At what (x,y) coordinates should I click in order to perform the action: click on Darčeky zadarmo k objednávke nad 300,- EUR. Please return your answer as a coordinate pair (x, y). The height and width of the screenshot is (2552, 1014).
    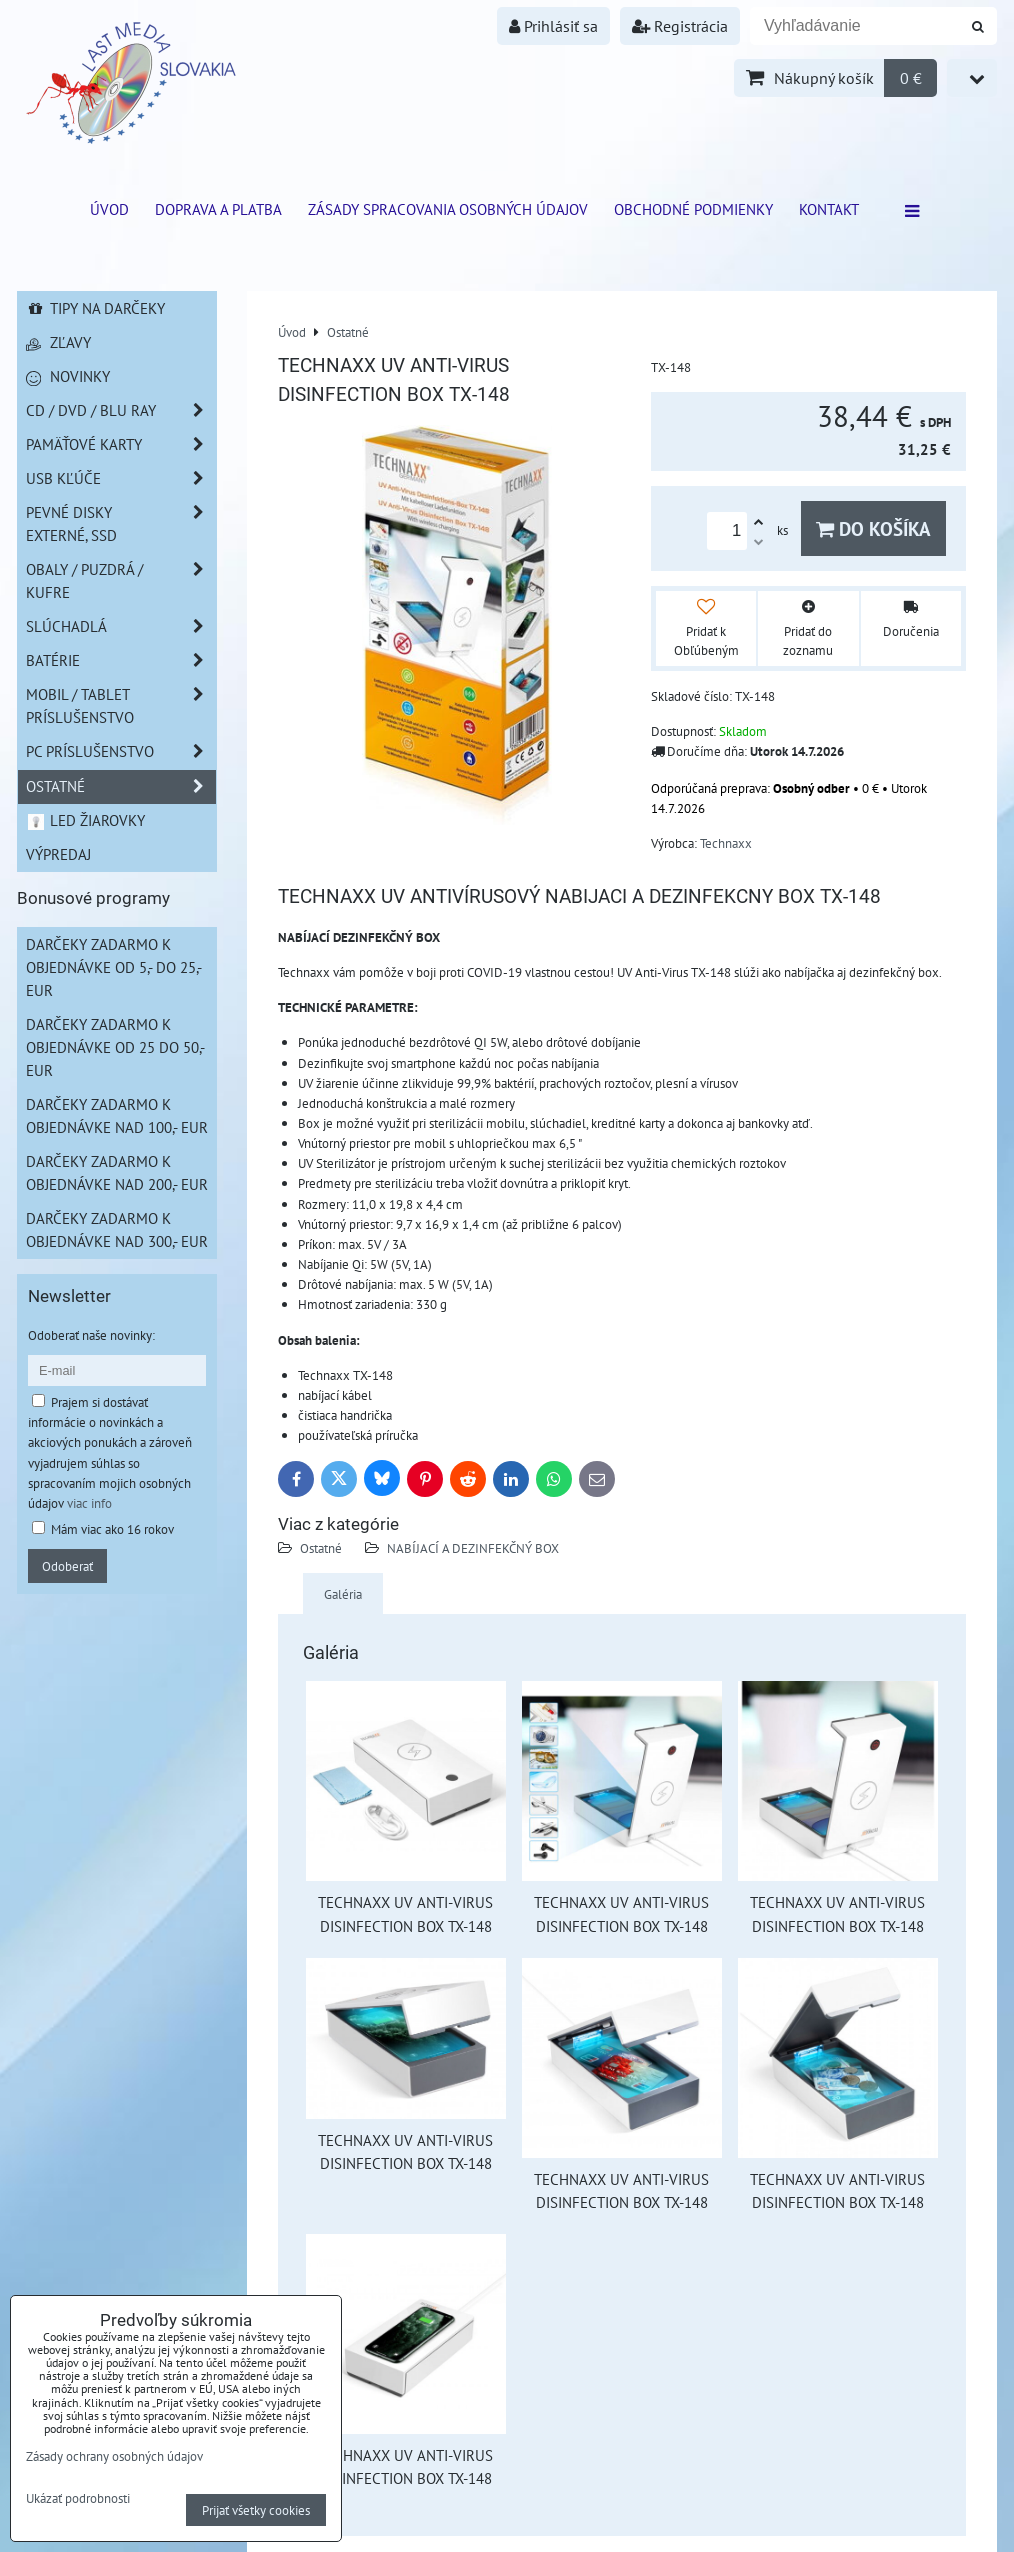
    Looking at the image, I should click on (117, 1229).